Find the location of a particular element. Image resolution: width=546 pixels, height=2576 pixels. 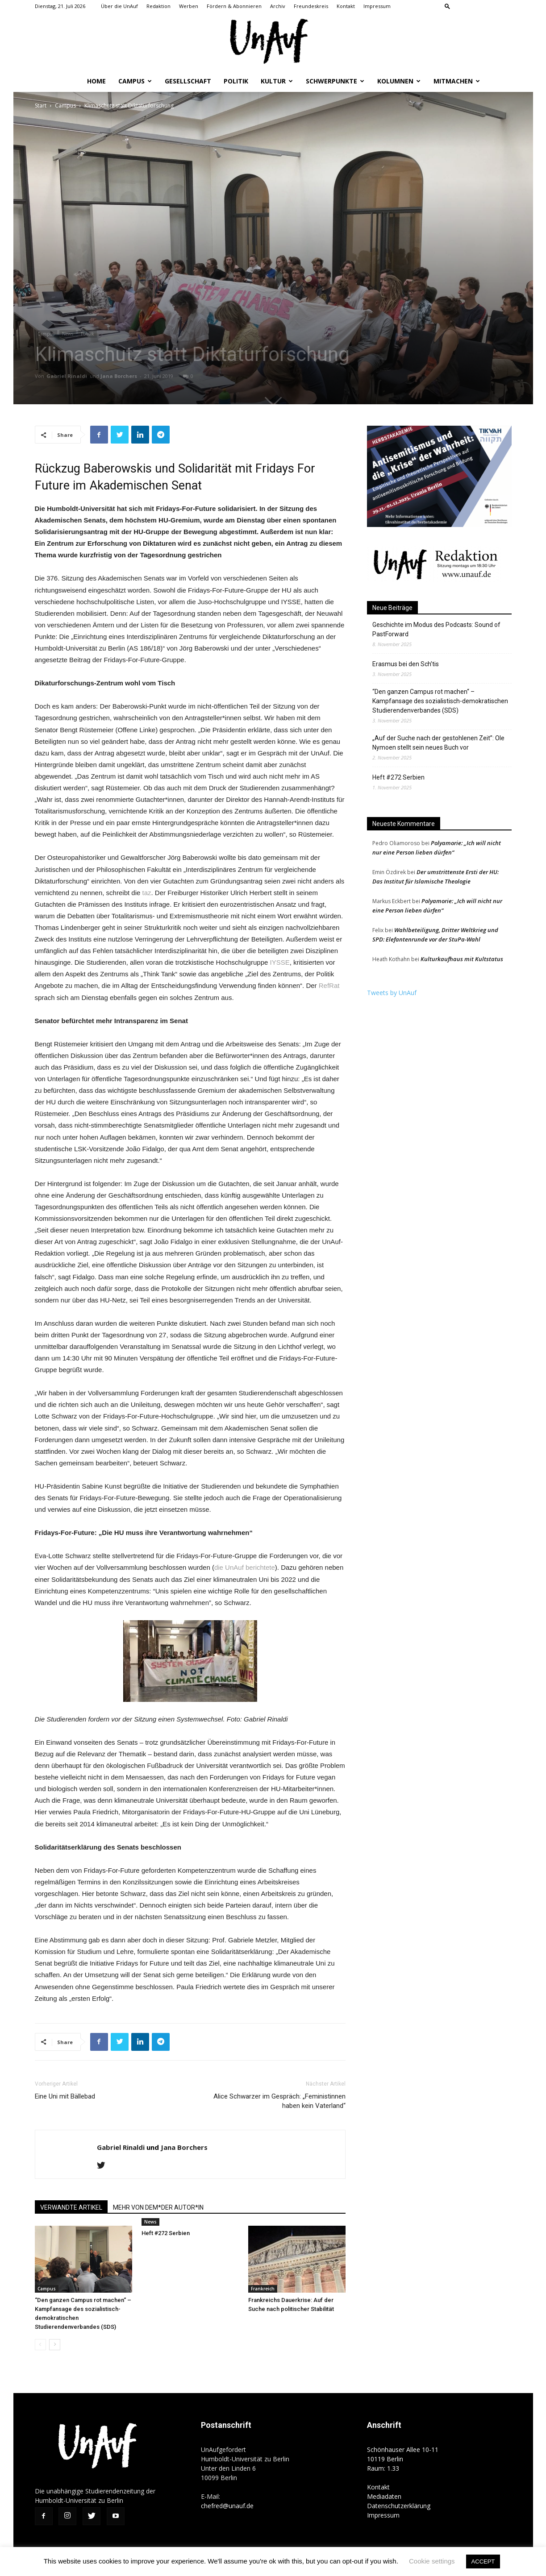

Jana Borchers is located at coordinates (118, 376).